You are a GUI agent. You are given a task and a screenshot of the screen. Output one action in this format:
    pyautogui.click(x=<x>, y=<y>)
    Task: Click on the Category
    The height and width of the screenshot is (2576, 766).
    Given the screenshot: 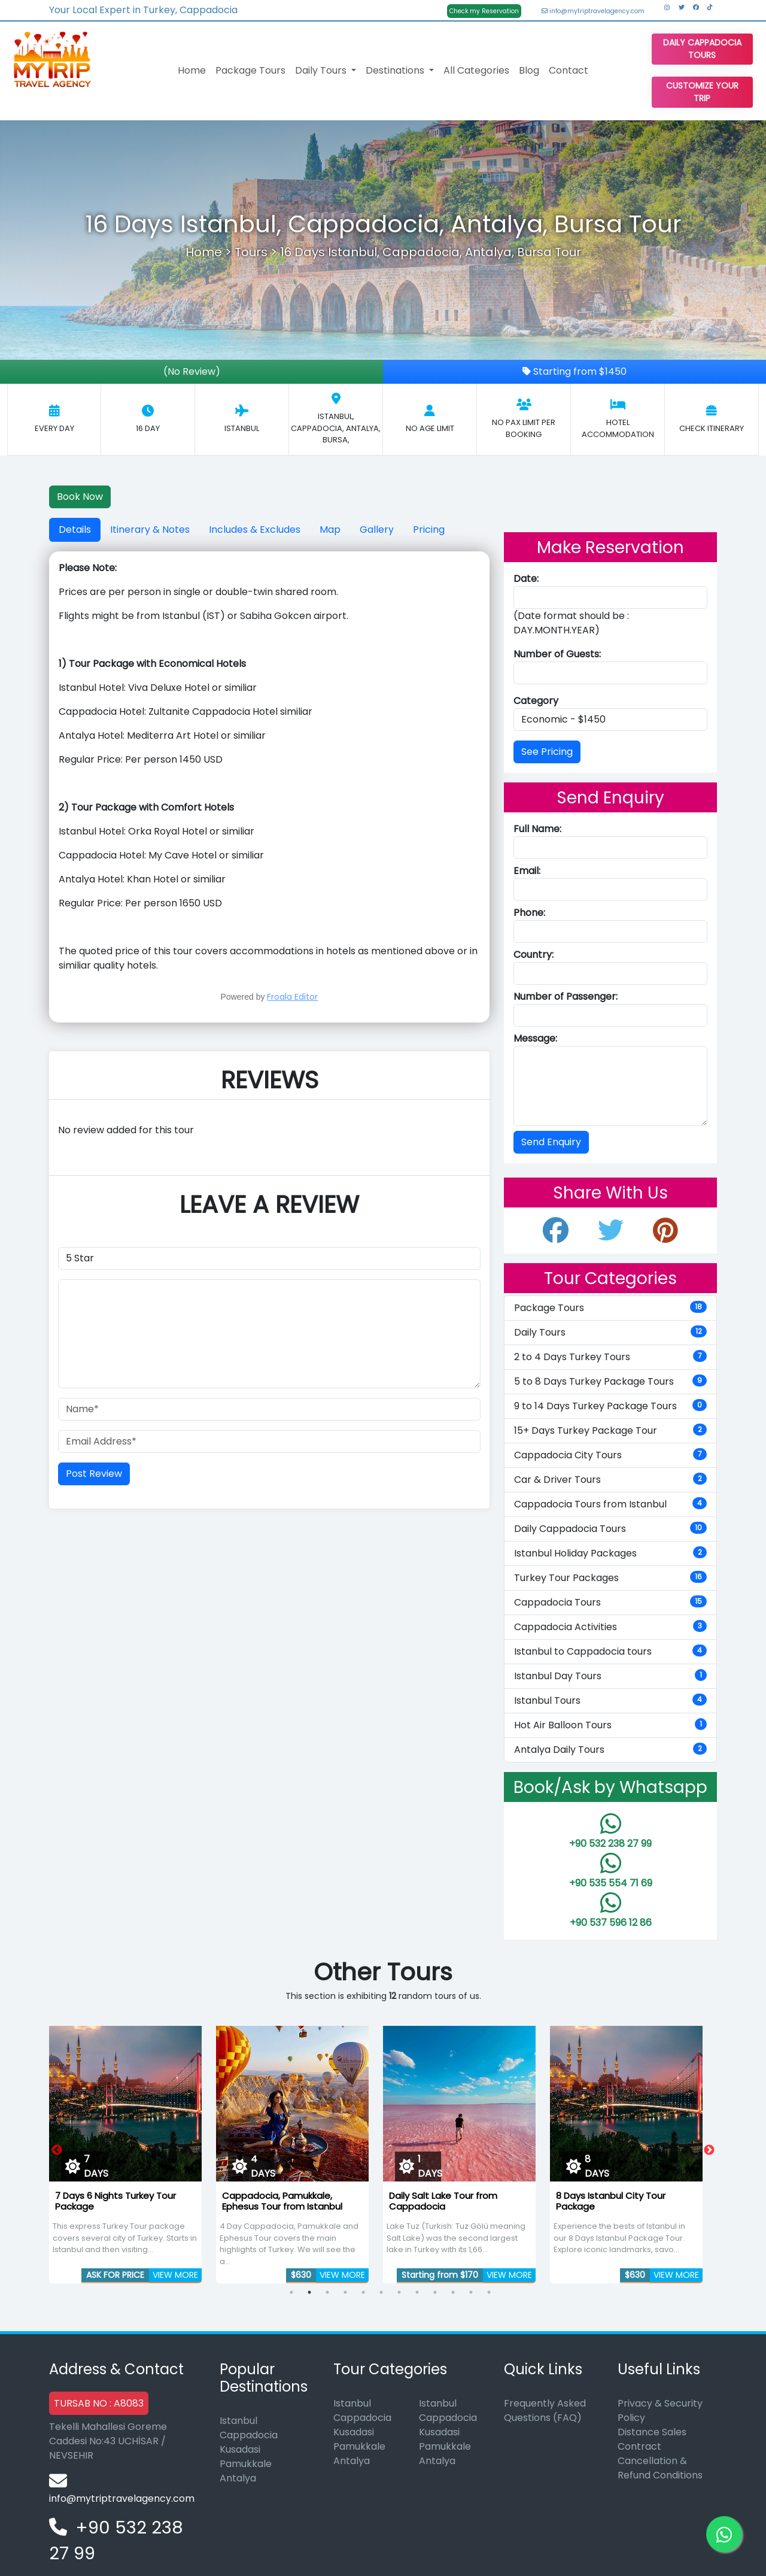 What is the action you would take?
    pyautogui.click(x=535, y=701)
    